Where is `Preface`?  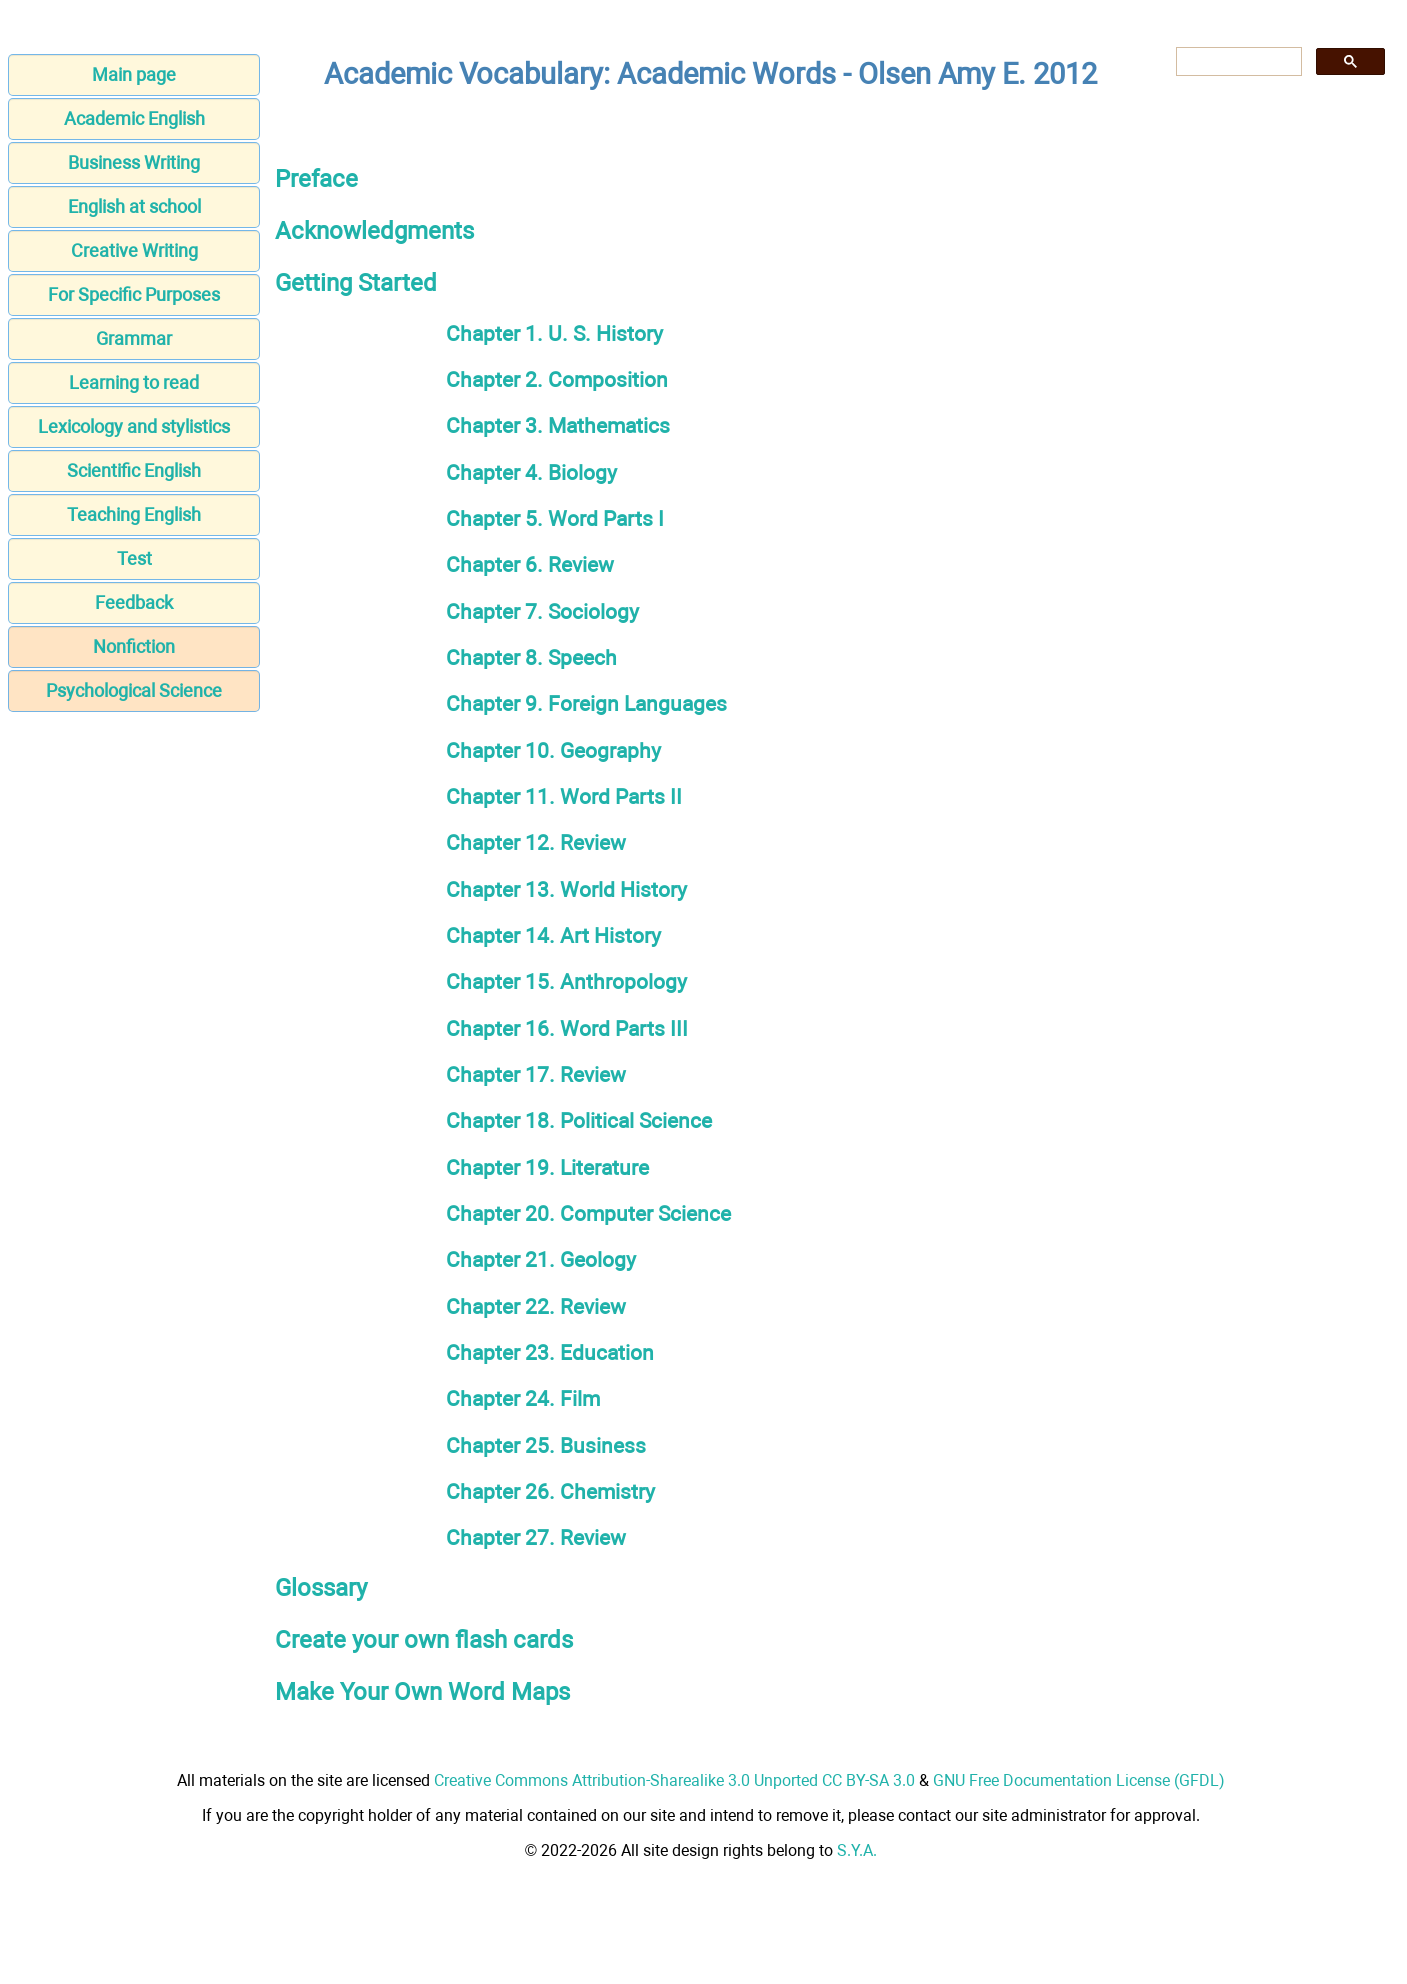
Preface is located at coordinates (316, 179).